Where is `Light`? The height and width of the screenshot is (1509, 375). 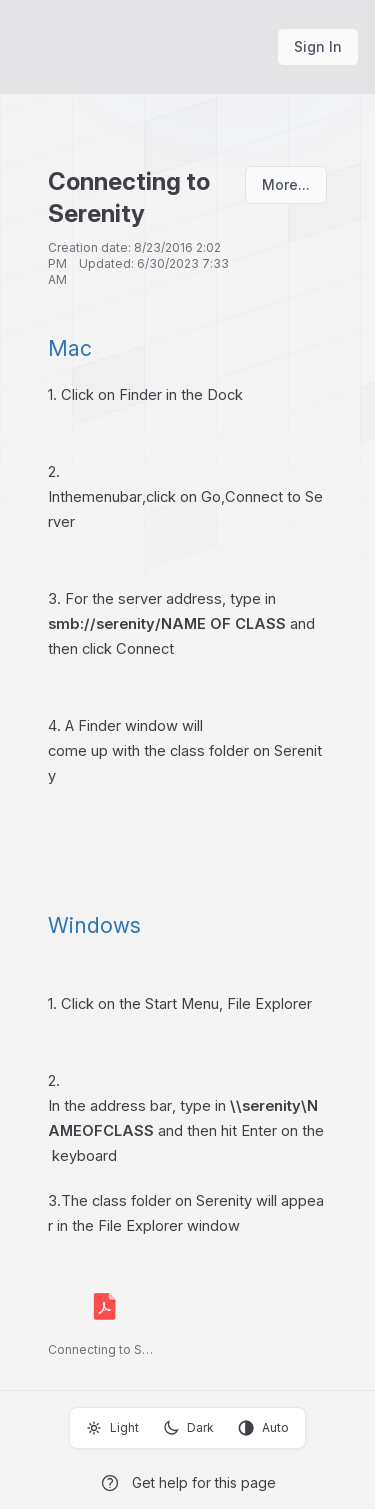
Light is located at coordinates (112, 1428).